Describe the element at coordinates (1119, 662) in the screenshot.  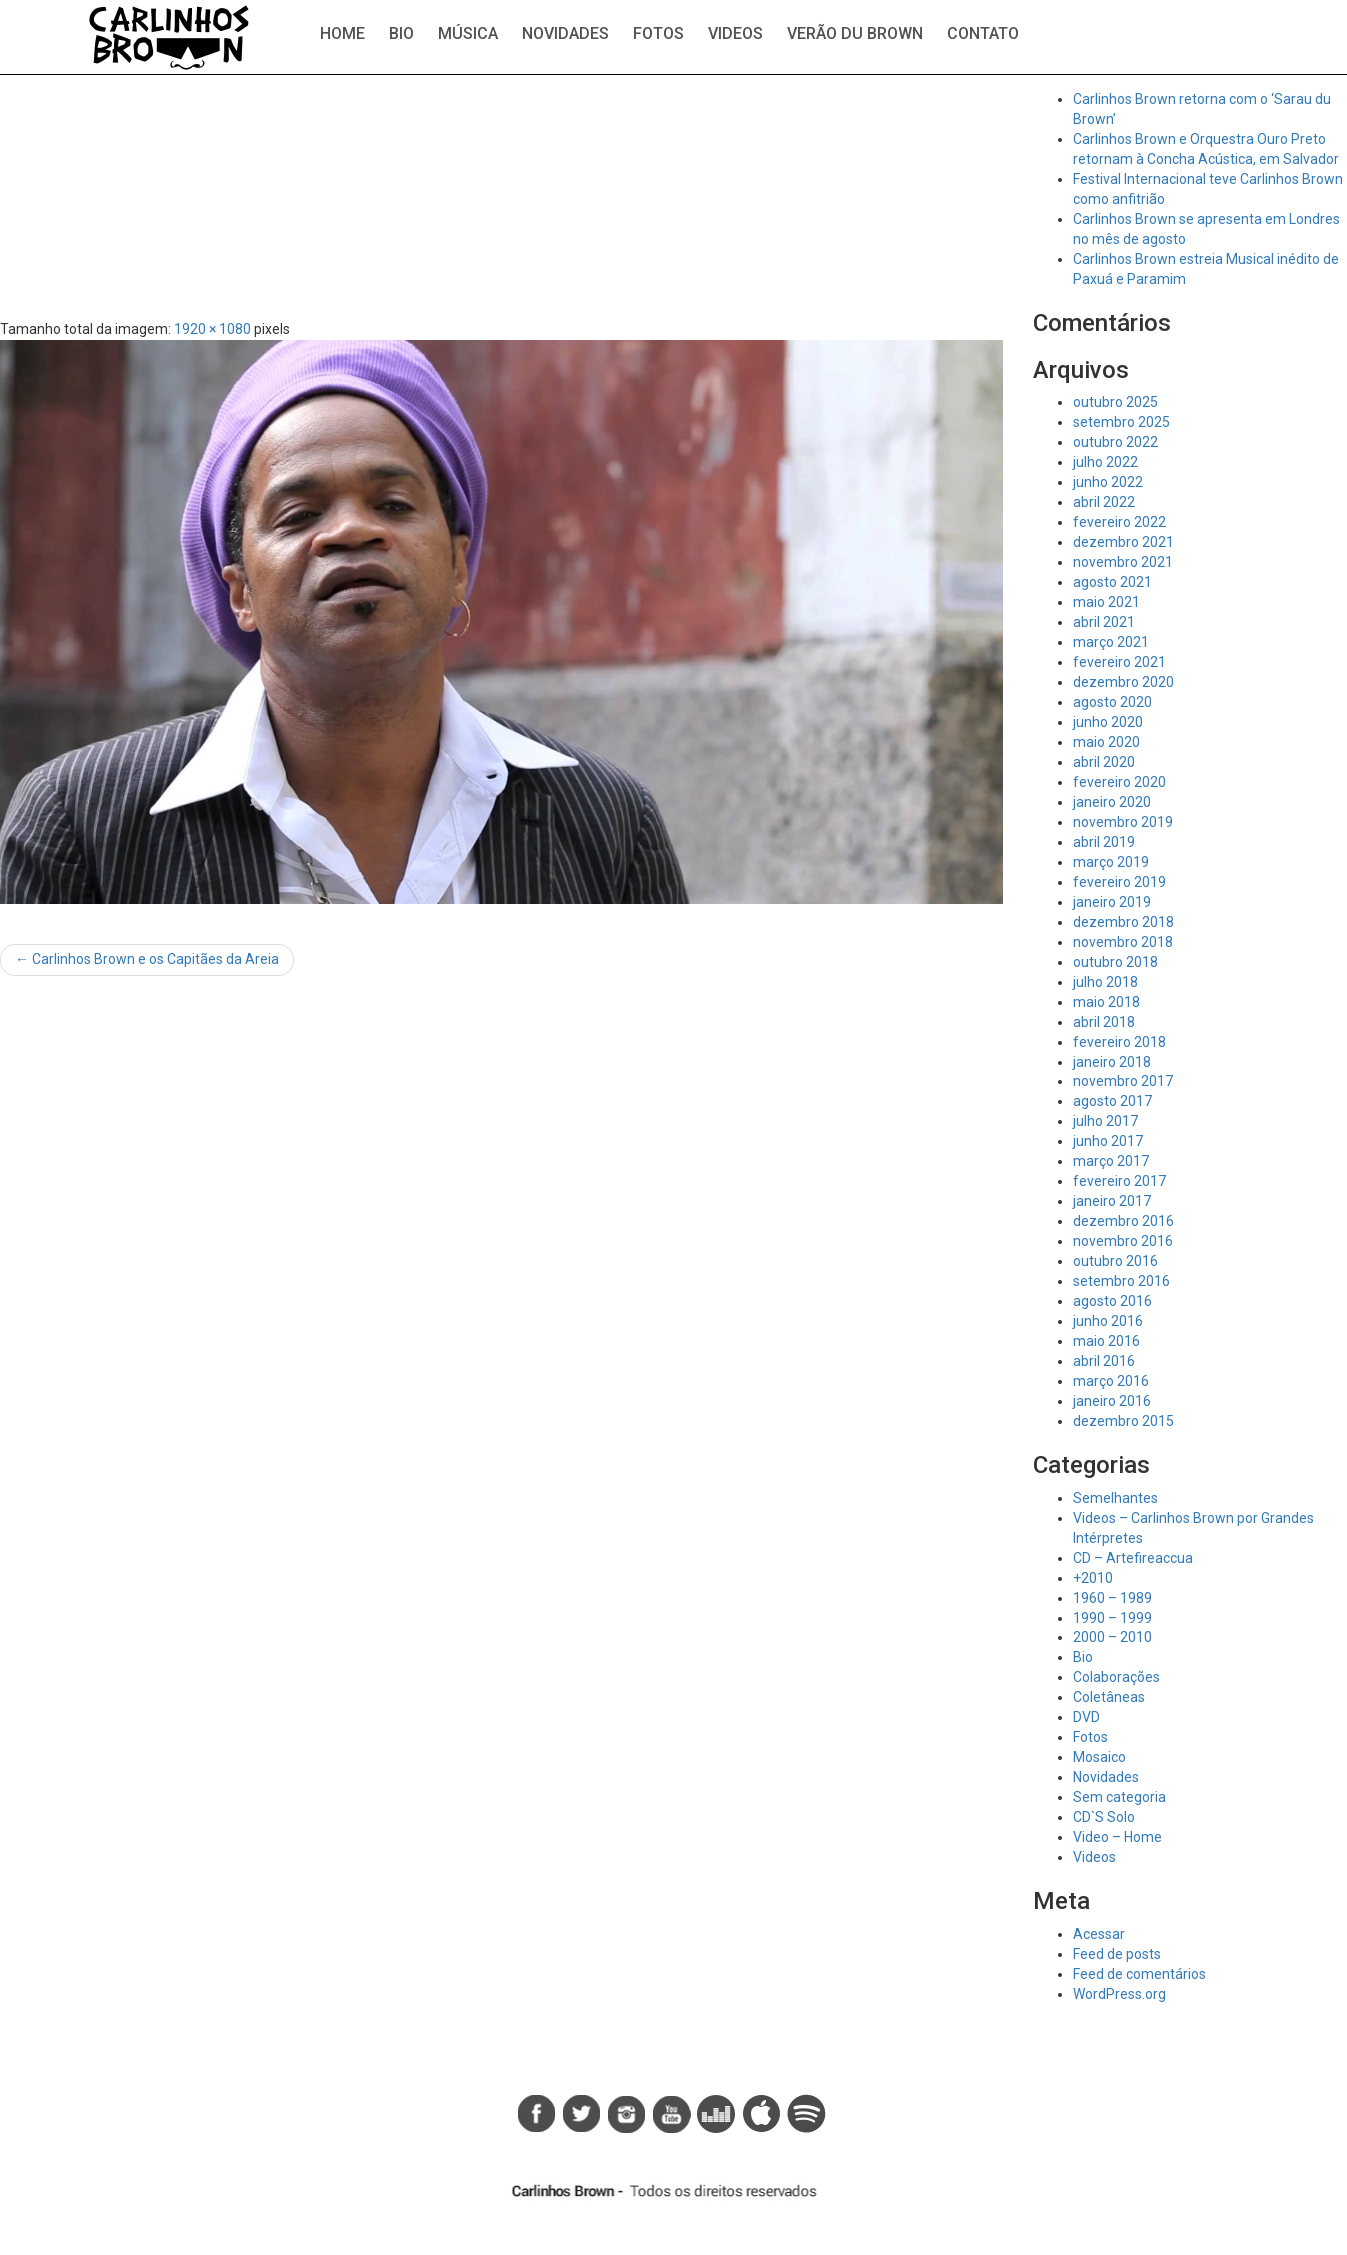
I see `fevereiro 2021` at that location.